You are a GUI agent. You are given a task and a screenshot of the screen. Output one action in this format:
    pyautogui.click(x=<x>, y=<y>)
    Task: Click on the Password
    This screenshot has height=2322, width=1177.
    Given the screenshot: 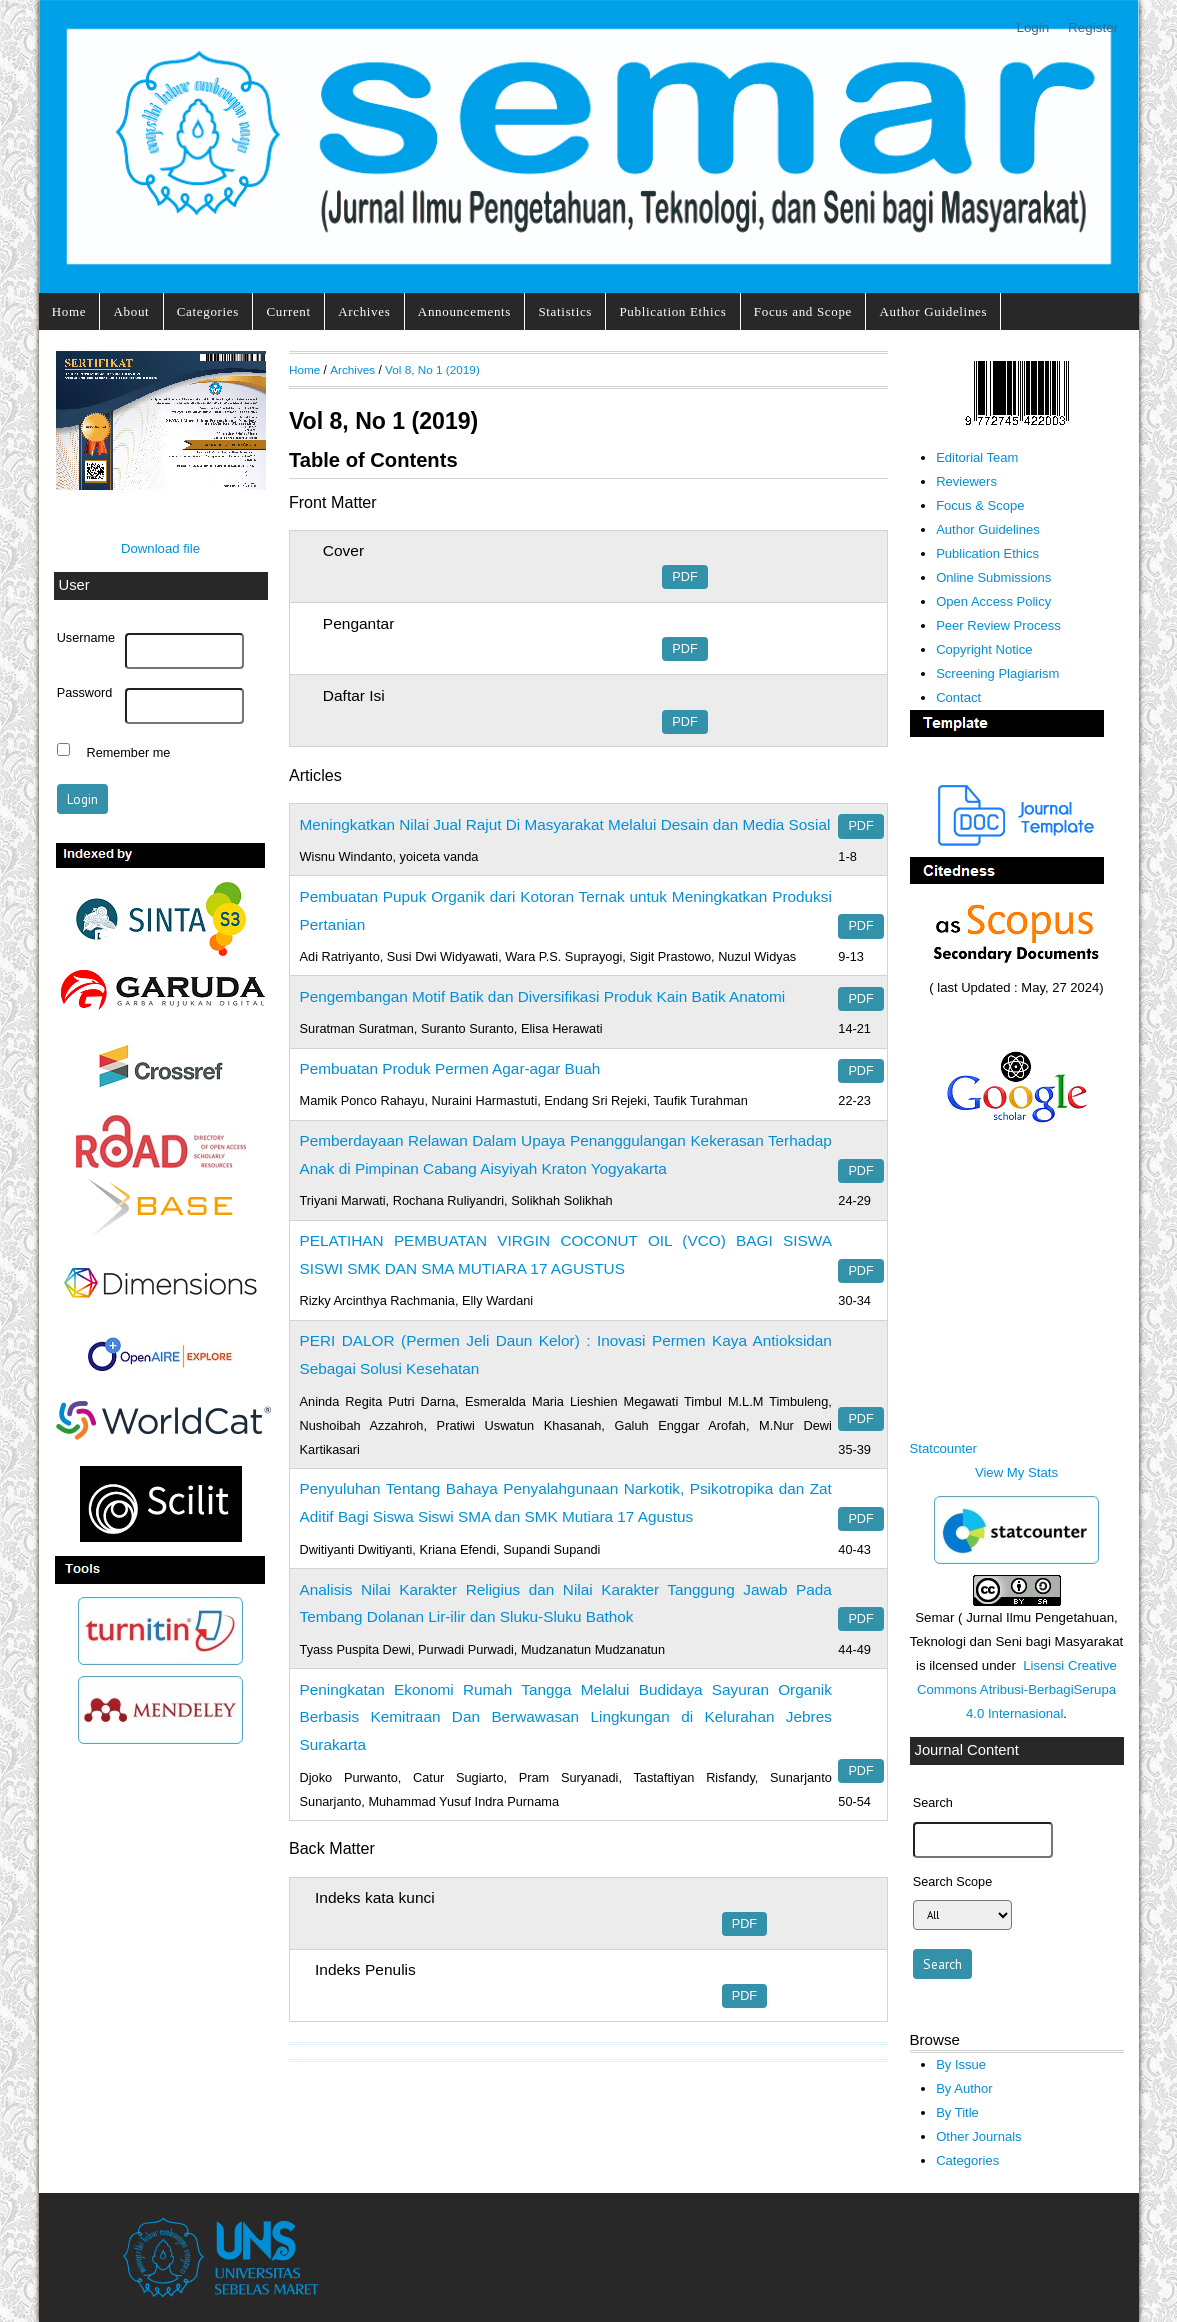 What is the action you would take?
    pyautogui.click(x=85, y=693)
    